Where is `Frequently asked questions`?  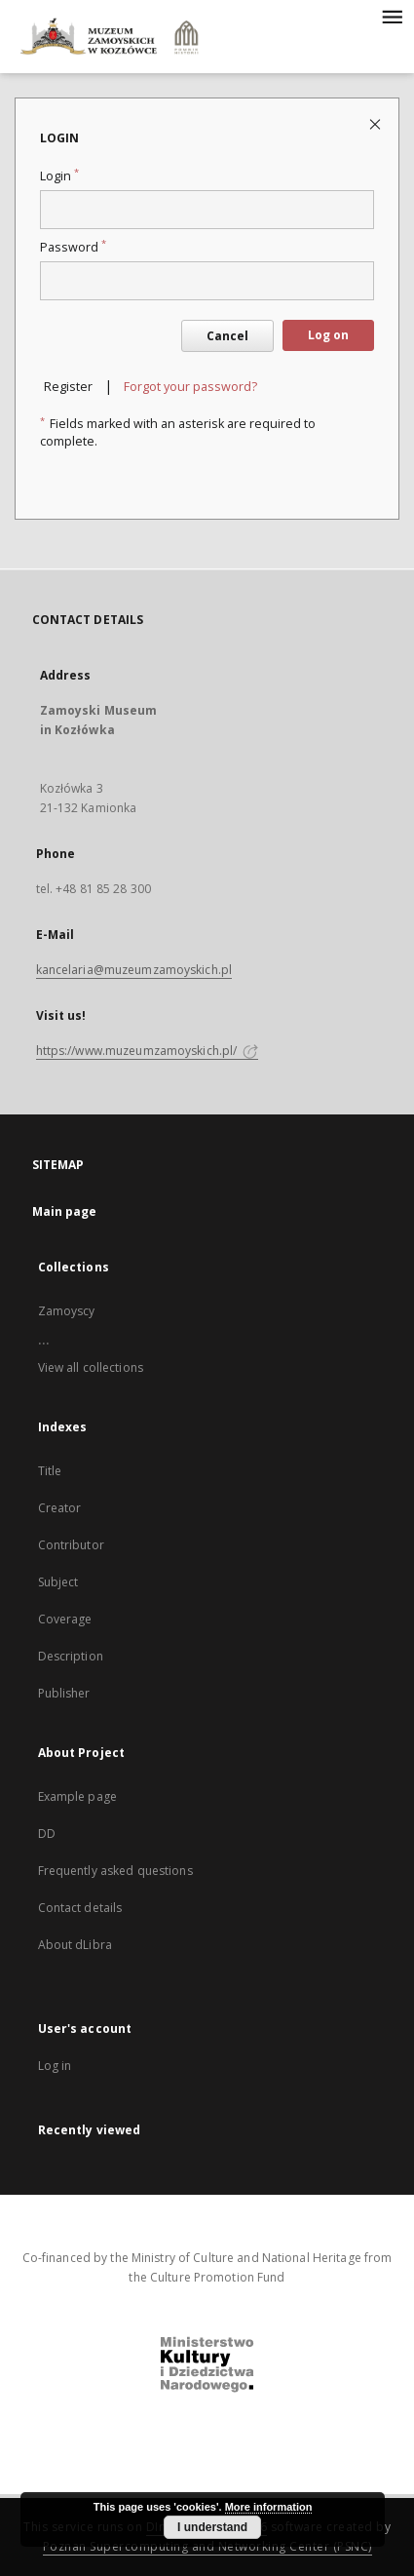
Frequently asked questions is located at coordinates (115, 1870).